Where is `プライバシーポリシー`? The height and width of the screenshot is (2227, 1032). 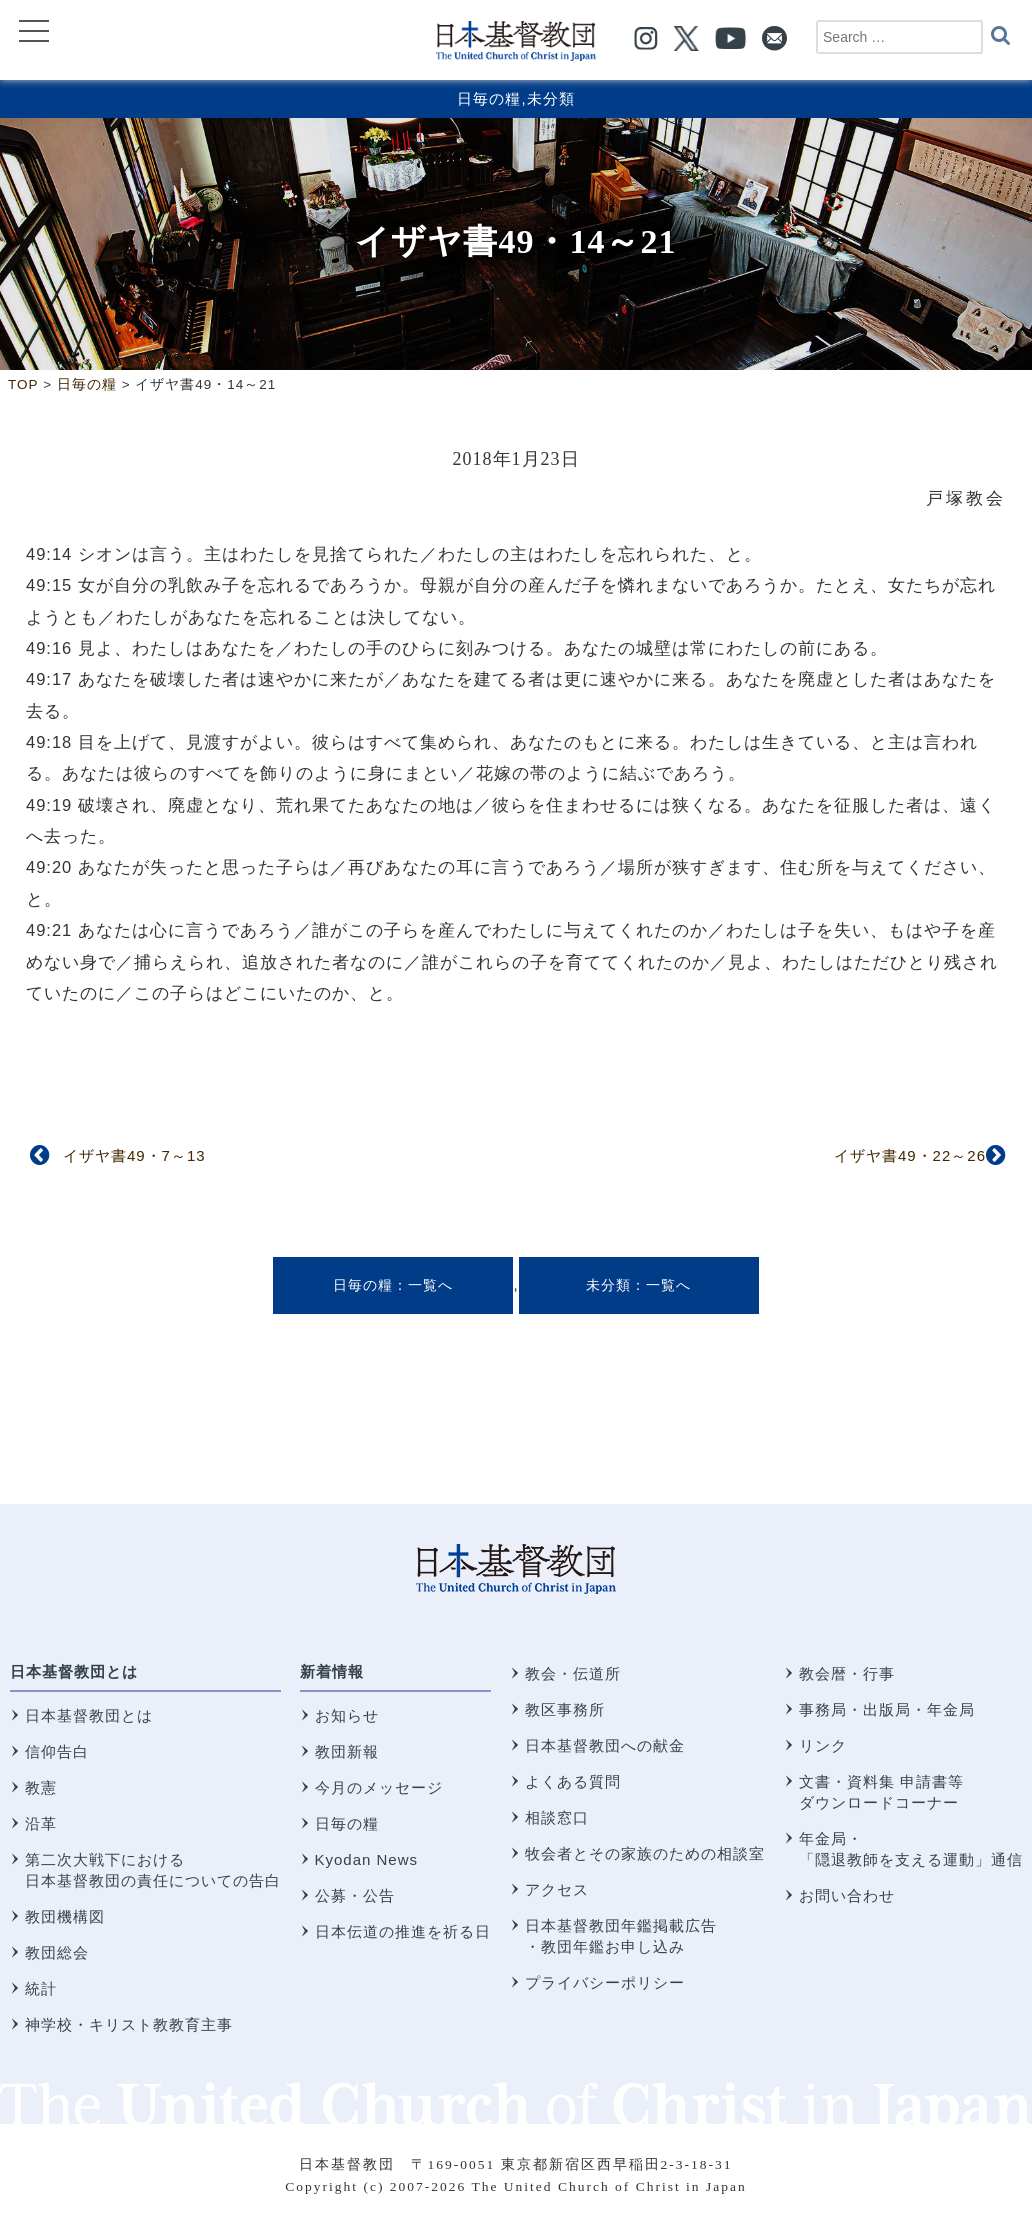
プライバシーポリシー is located at coordinates (605, 1982).